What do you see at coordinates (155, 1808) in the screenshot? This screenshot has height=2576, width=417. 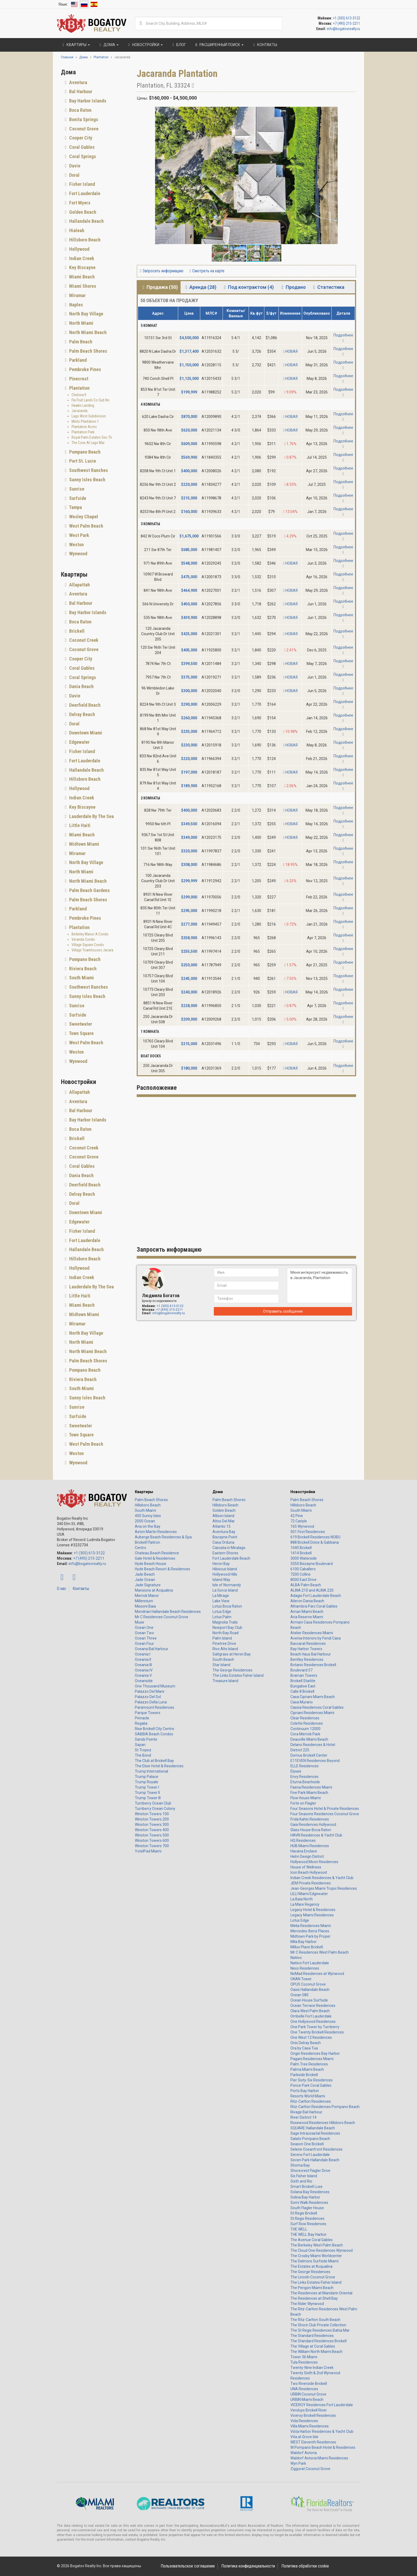 I see `Turnberry Ocean Colony` at bounding box center [155, 1808].